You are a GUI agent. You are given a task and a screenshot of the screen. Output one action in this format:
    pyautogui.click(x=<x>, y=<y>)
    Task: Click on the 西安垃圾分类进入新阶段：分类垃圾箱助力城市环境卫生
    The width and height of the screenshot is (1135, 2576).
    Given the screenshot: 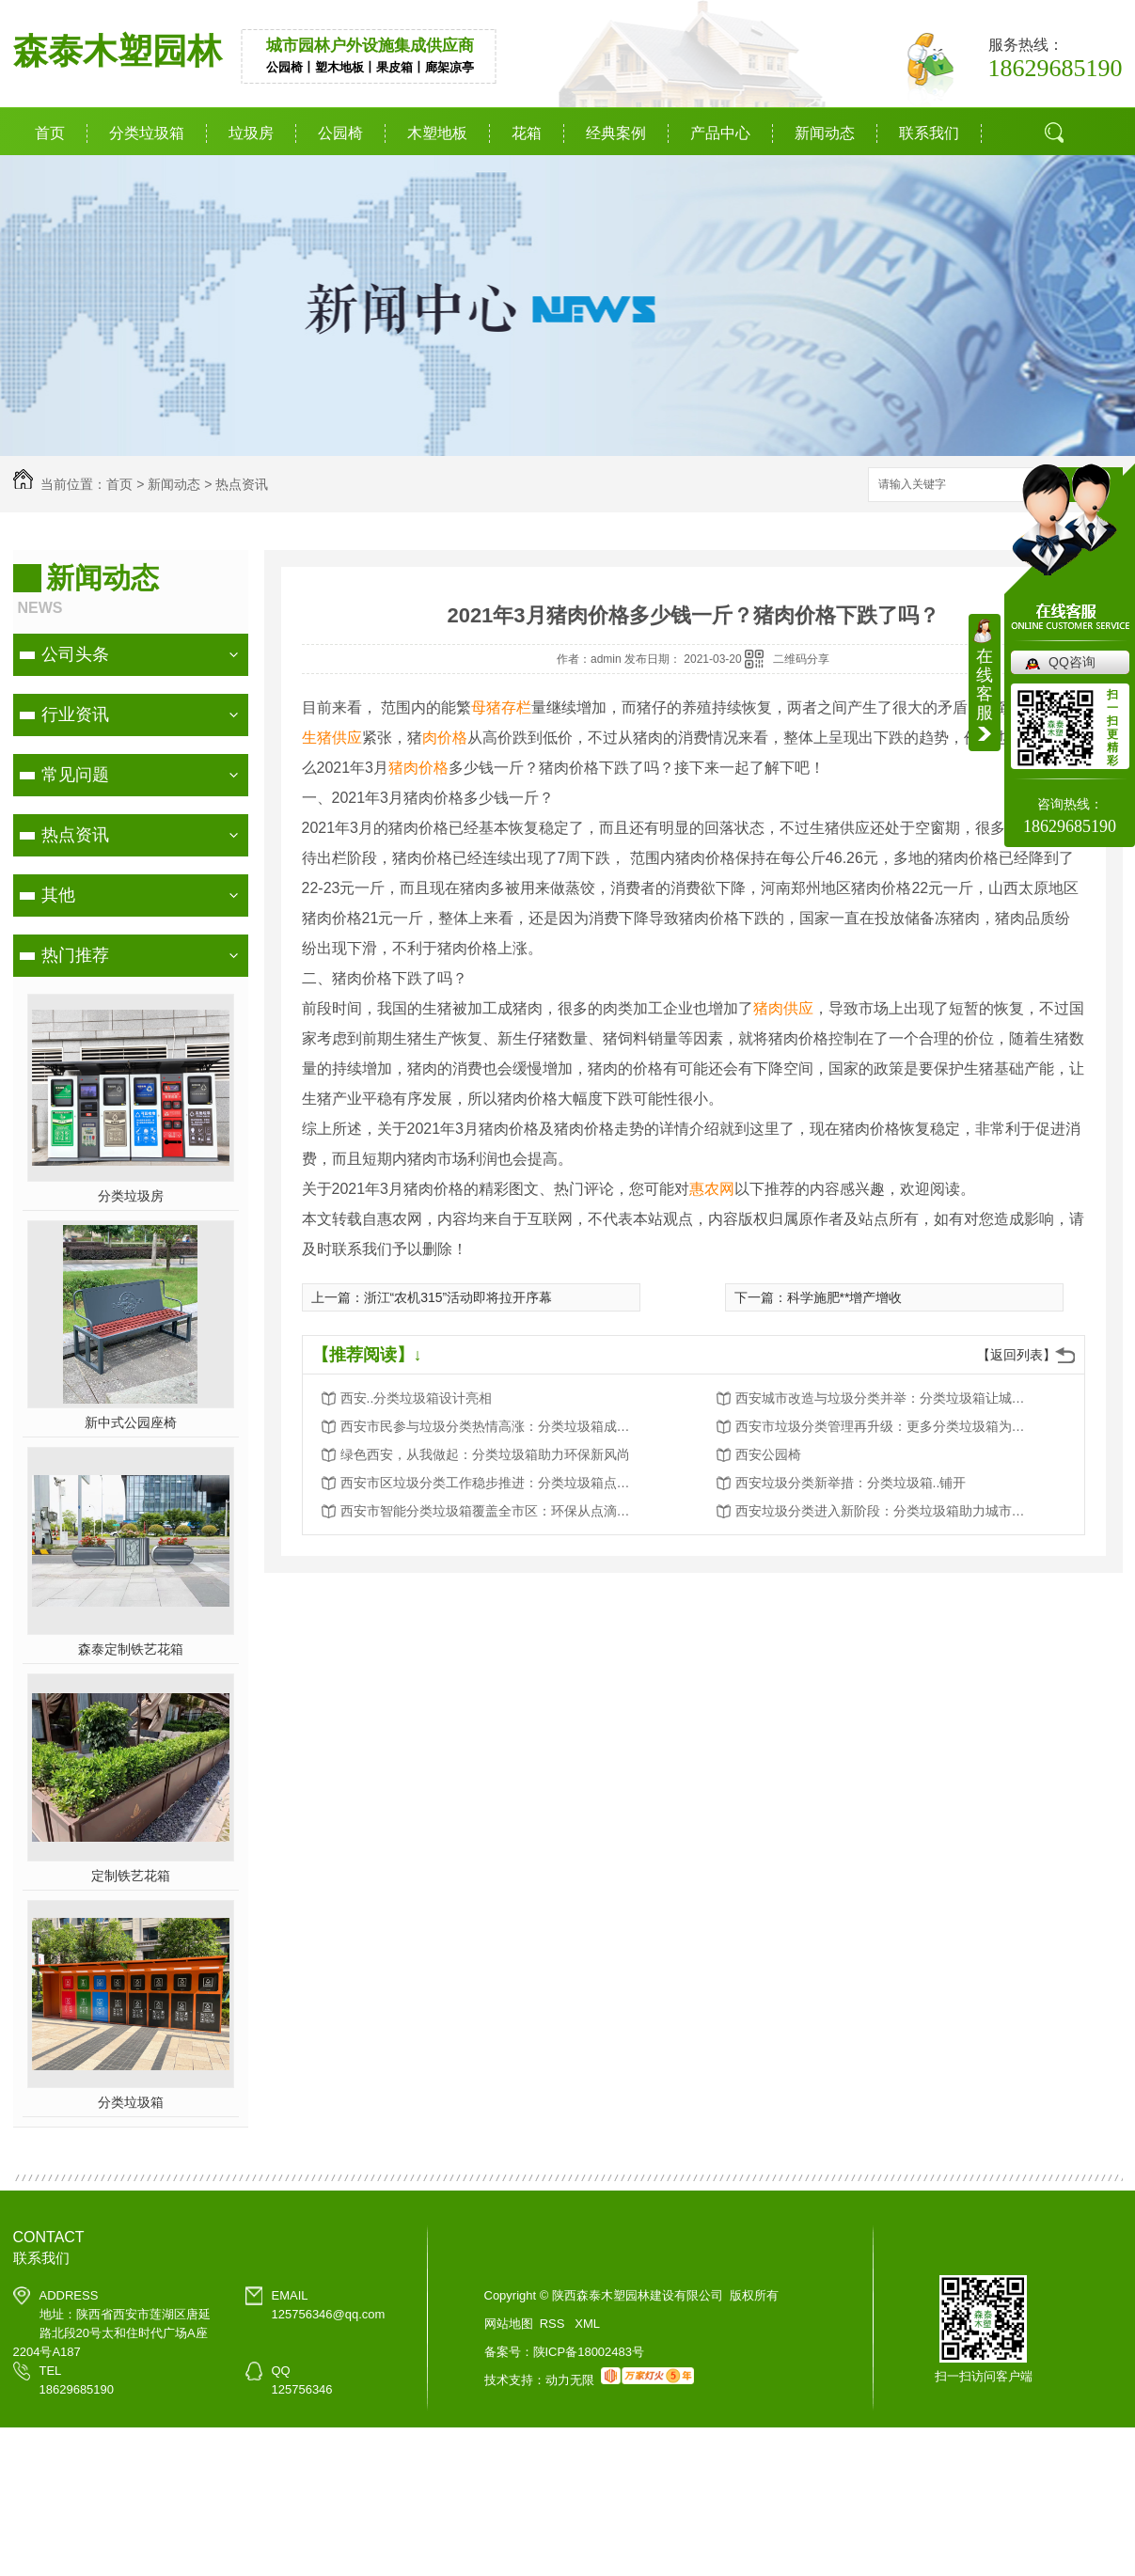 What is the action you would take?
    pyautogui.click(x=885, y=1510)
    